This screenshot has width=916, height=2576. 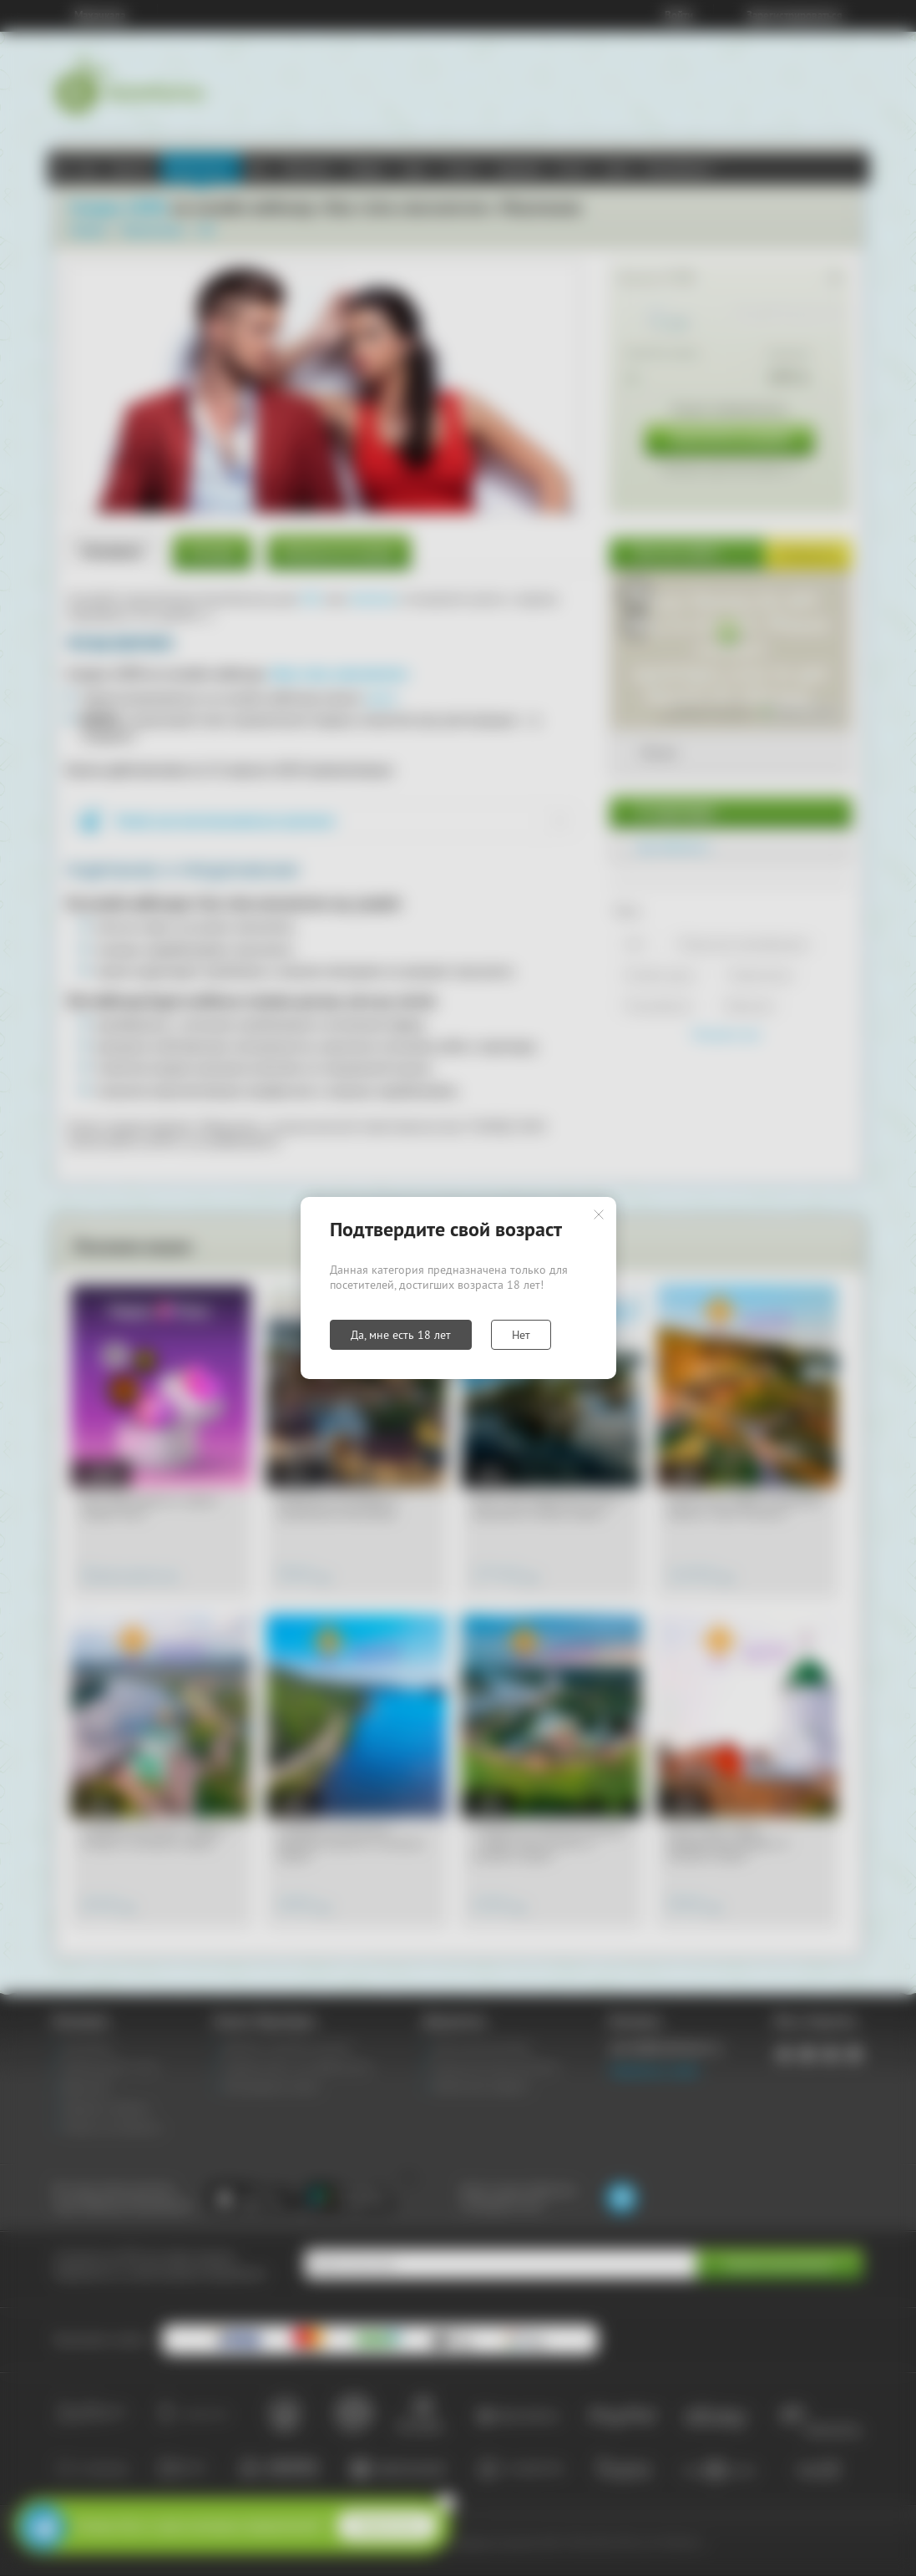 I want to click on Закрыть, so click(x=599, y=1214).